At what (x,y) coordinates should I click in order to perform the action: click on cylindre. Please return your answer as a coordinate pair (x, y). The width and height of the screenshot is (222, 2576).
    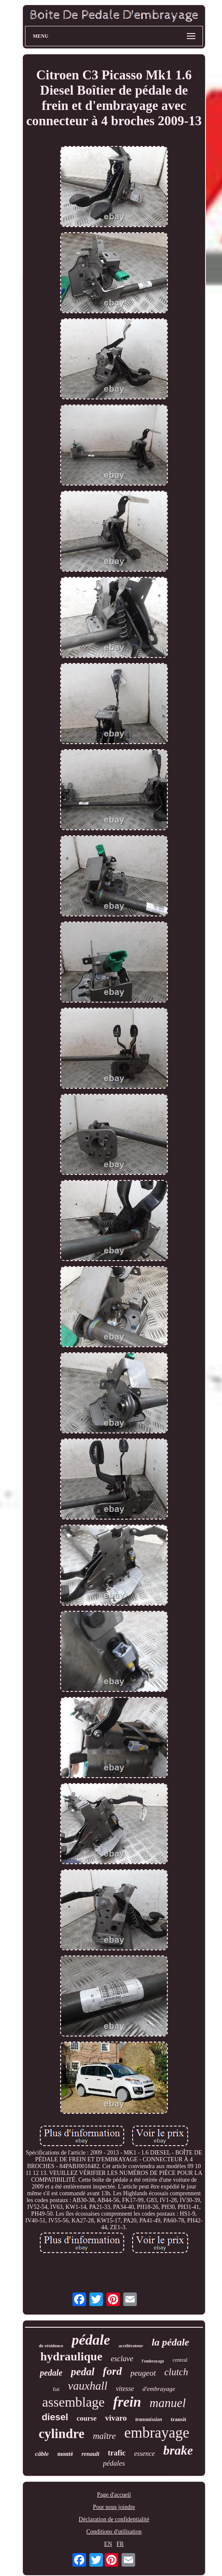
    Looking at the image, I should click on (61, 2433).